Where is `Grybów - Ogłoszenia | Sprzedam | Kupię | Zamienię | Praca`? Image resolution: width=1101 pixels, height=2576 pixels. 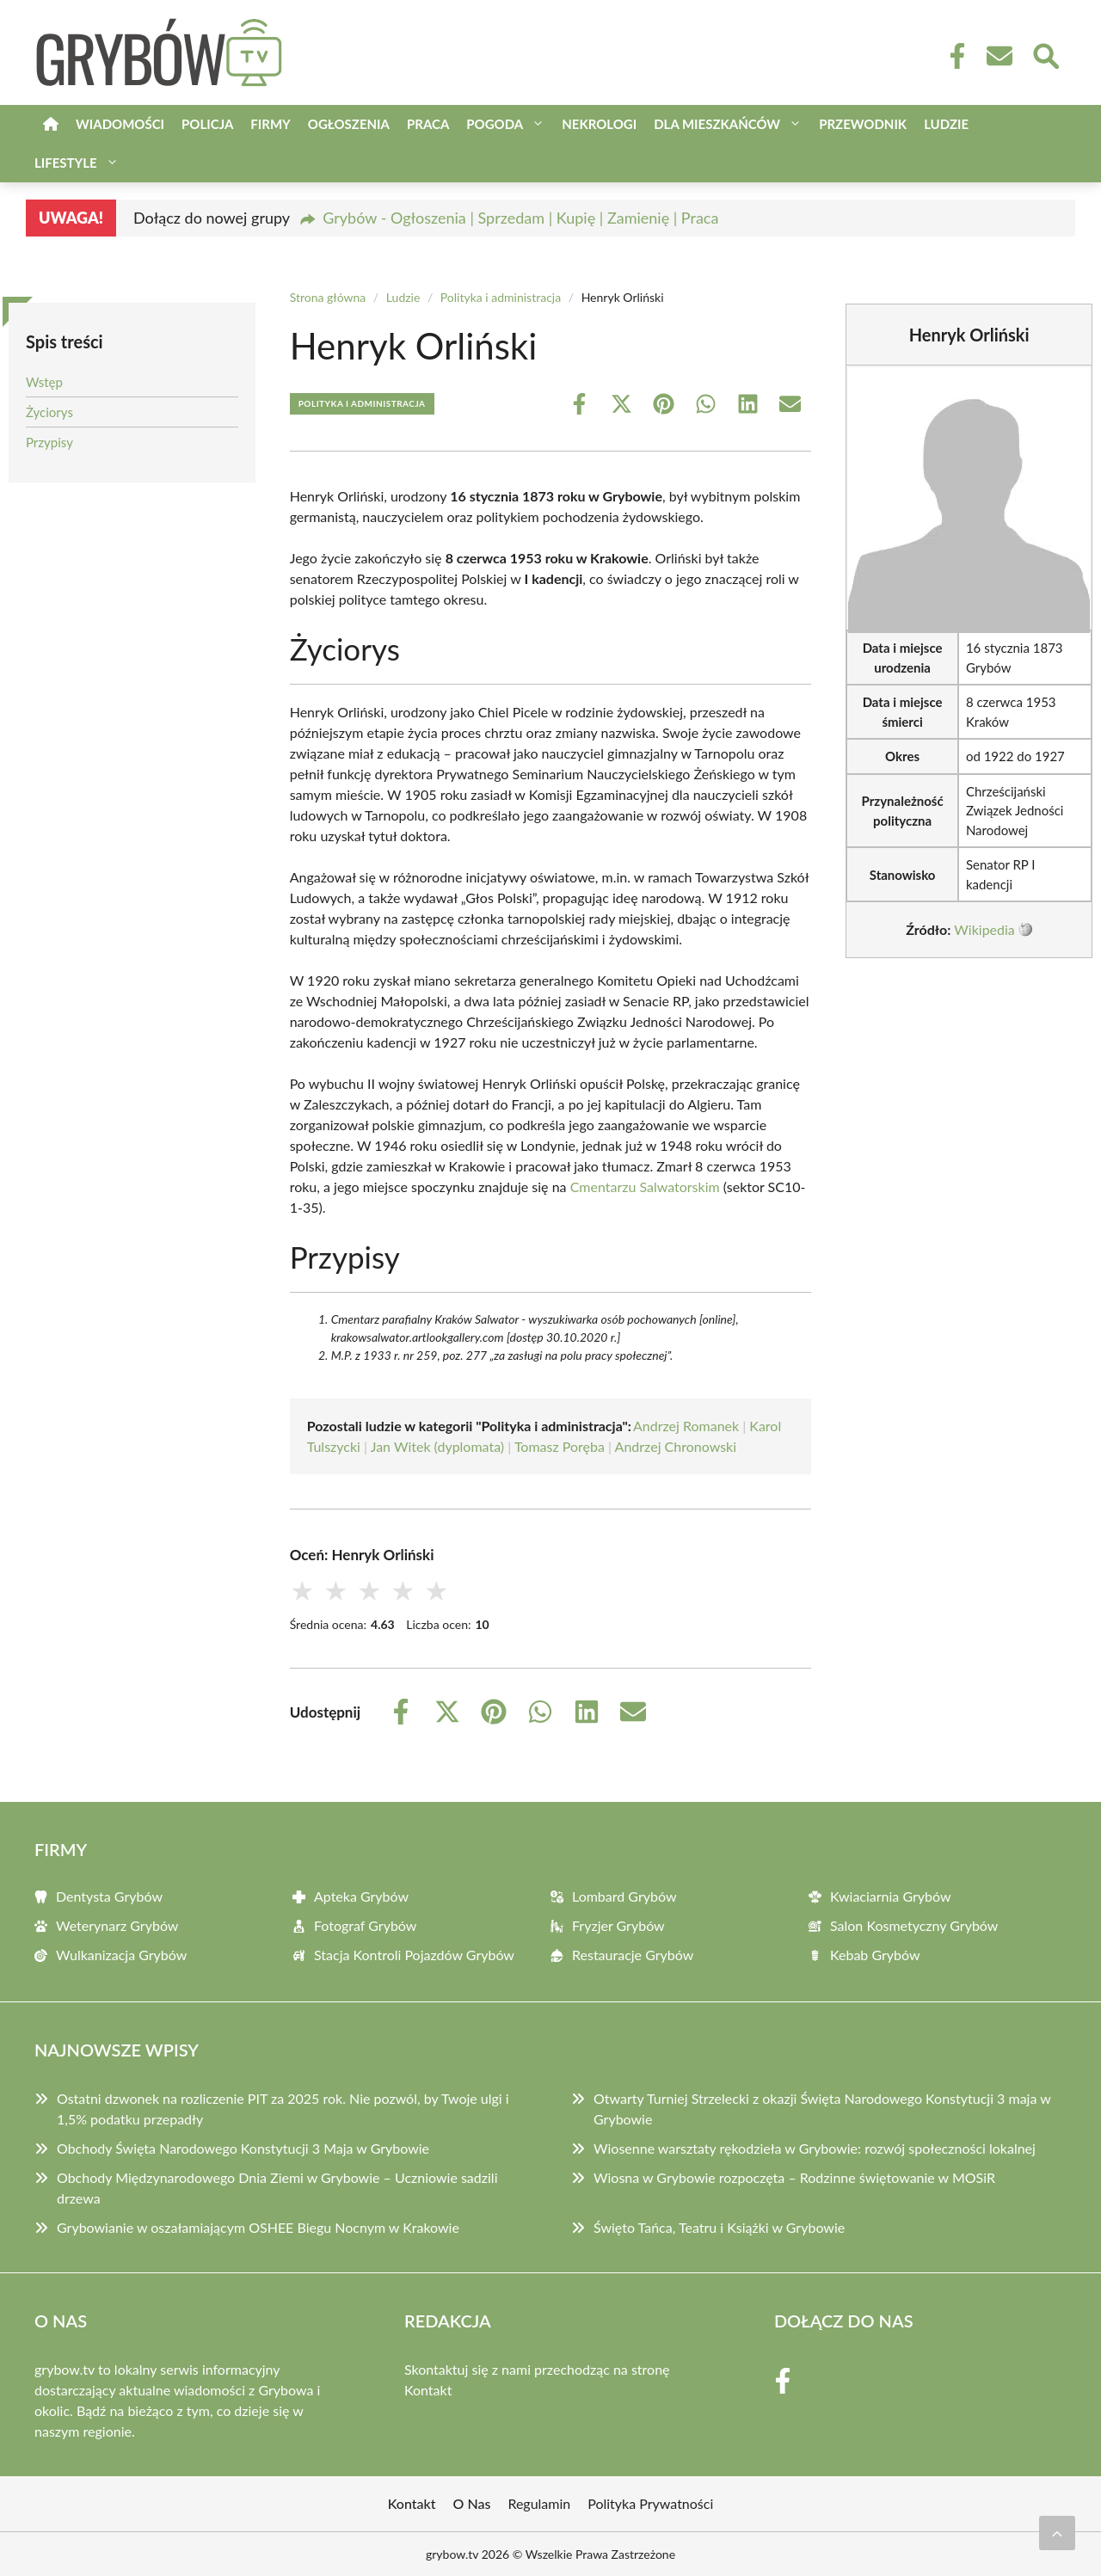 Grybów - Ogłoszenia | Sprzedam | Kupię | Zamienię | Praca is located at coordinates (520, 217).